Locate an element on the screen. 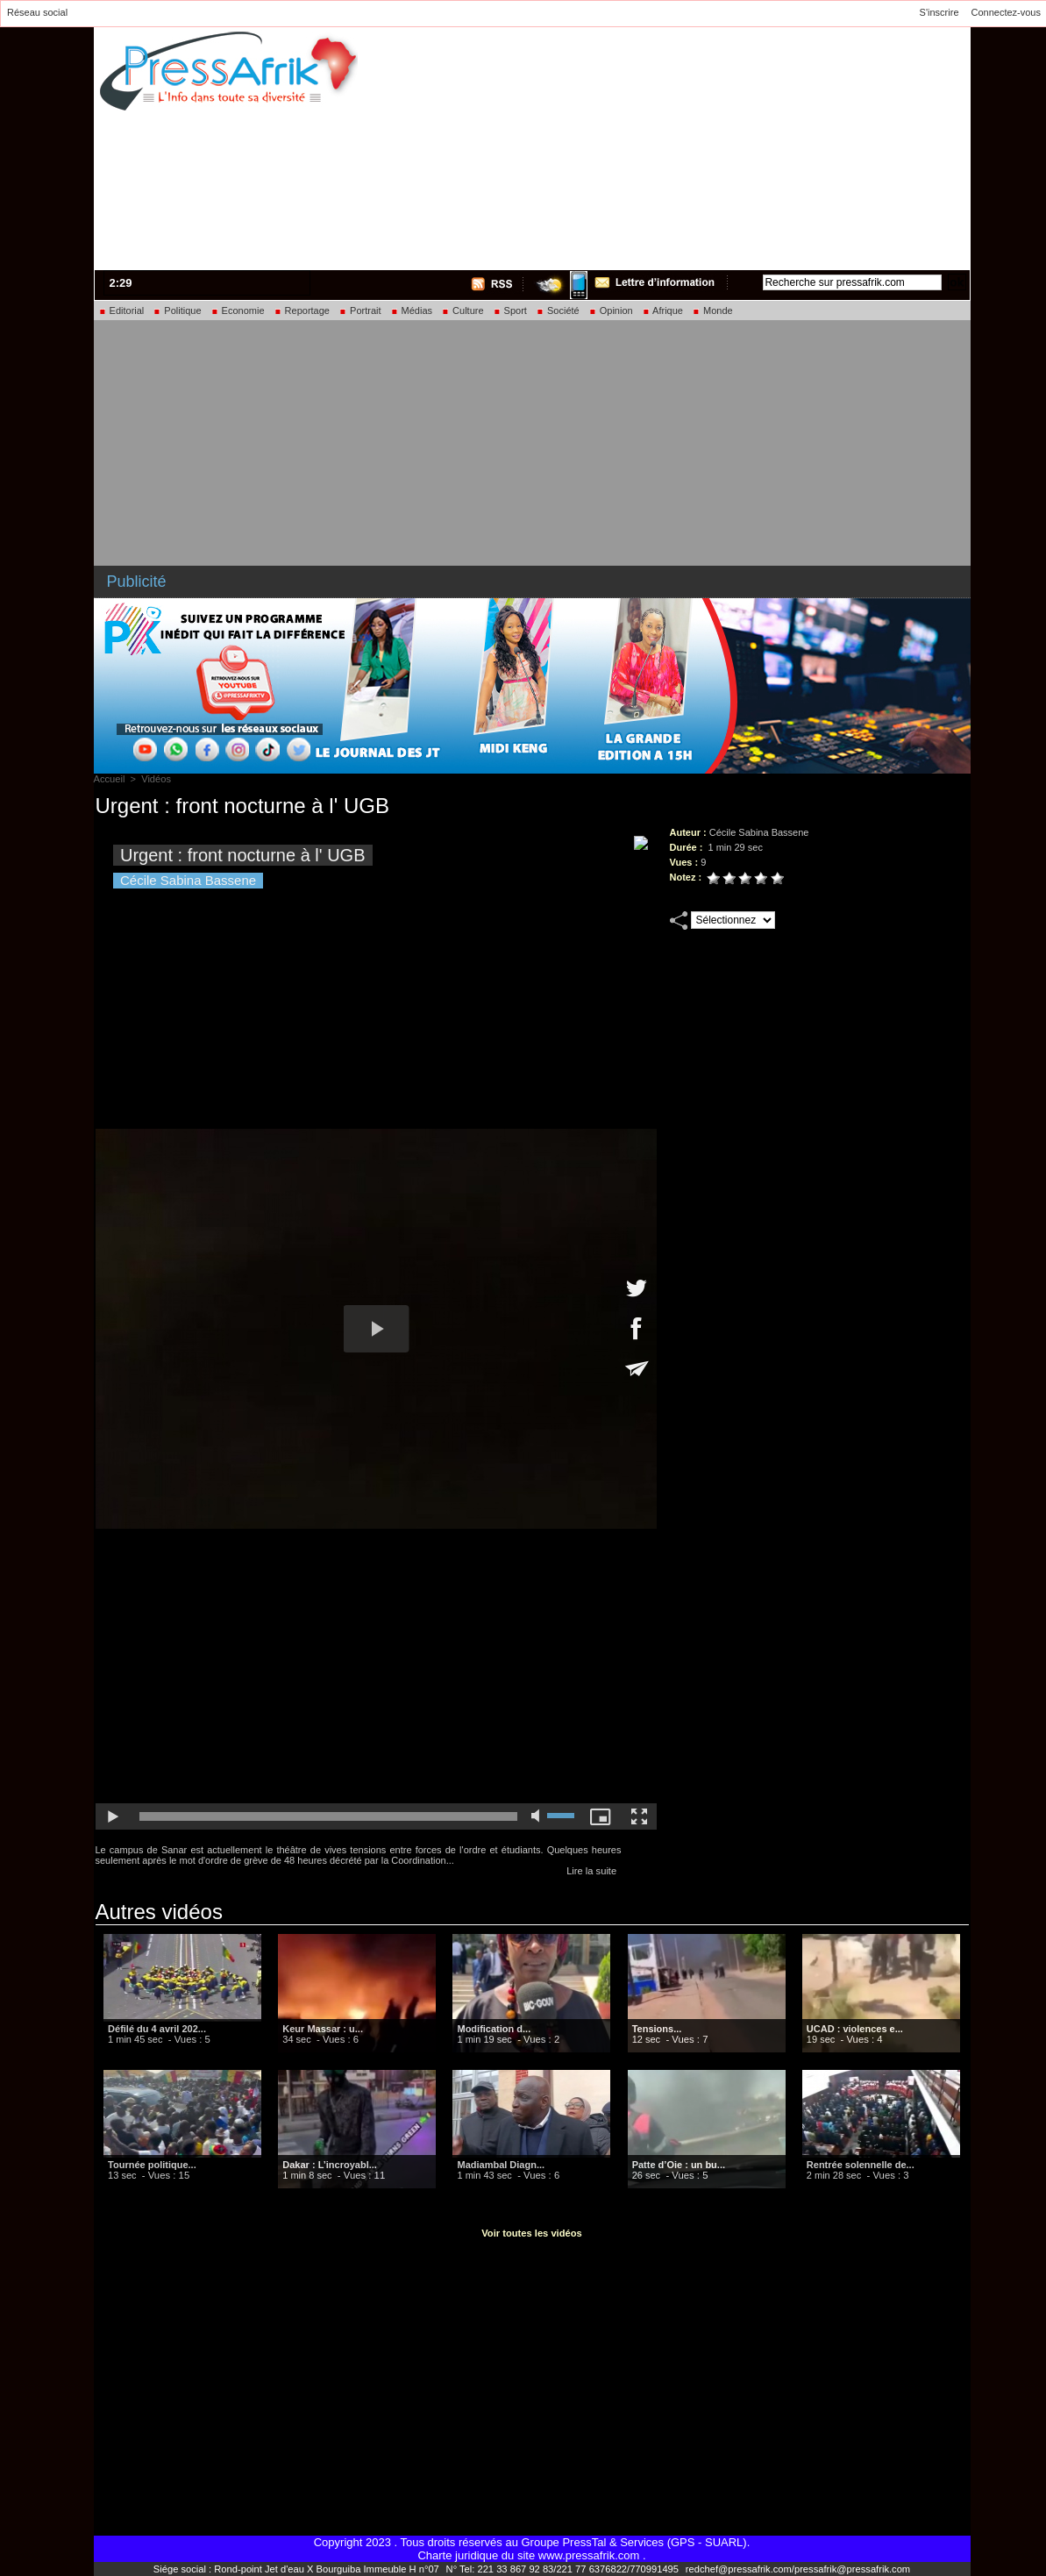 The width and height of the screenshot is (1046, 2576). Médias is located at coordinates (411, 310).